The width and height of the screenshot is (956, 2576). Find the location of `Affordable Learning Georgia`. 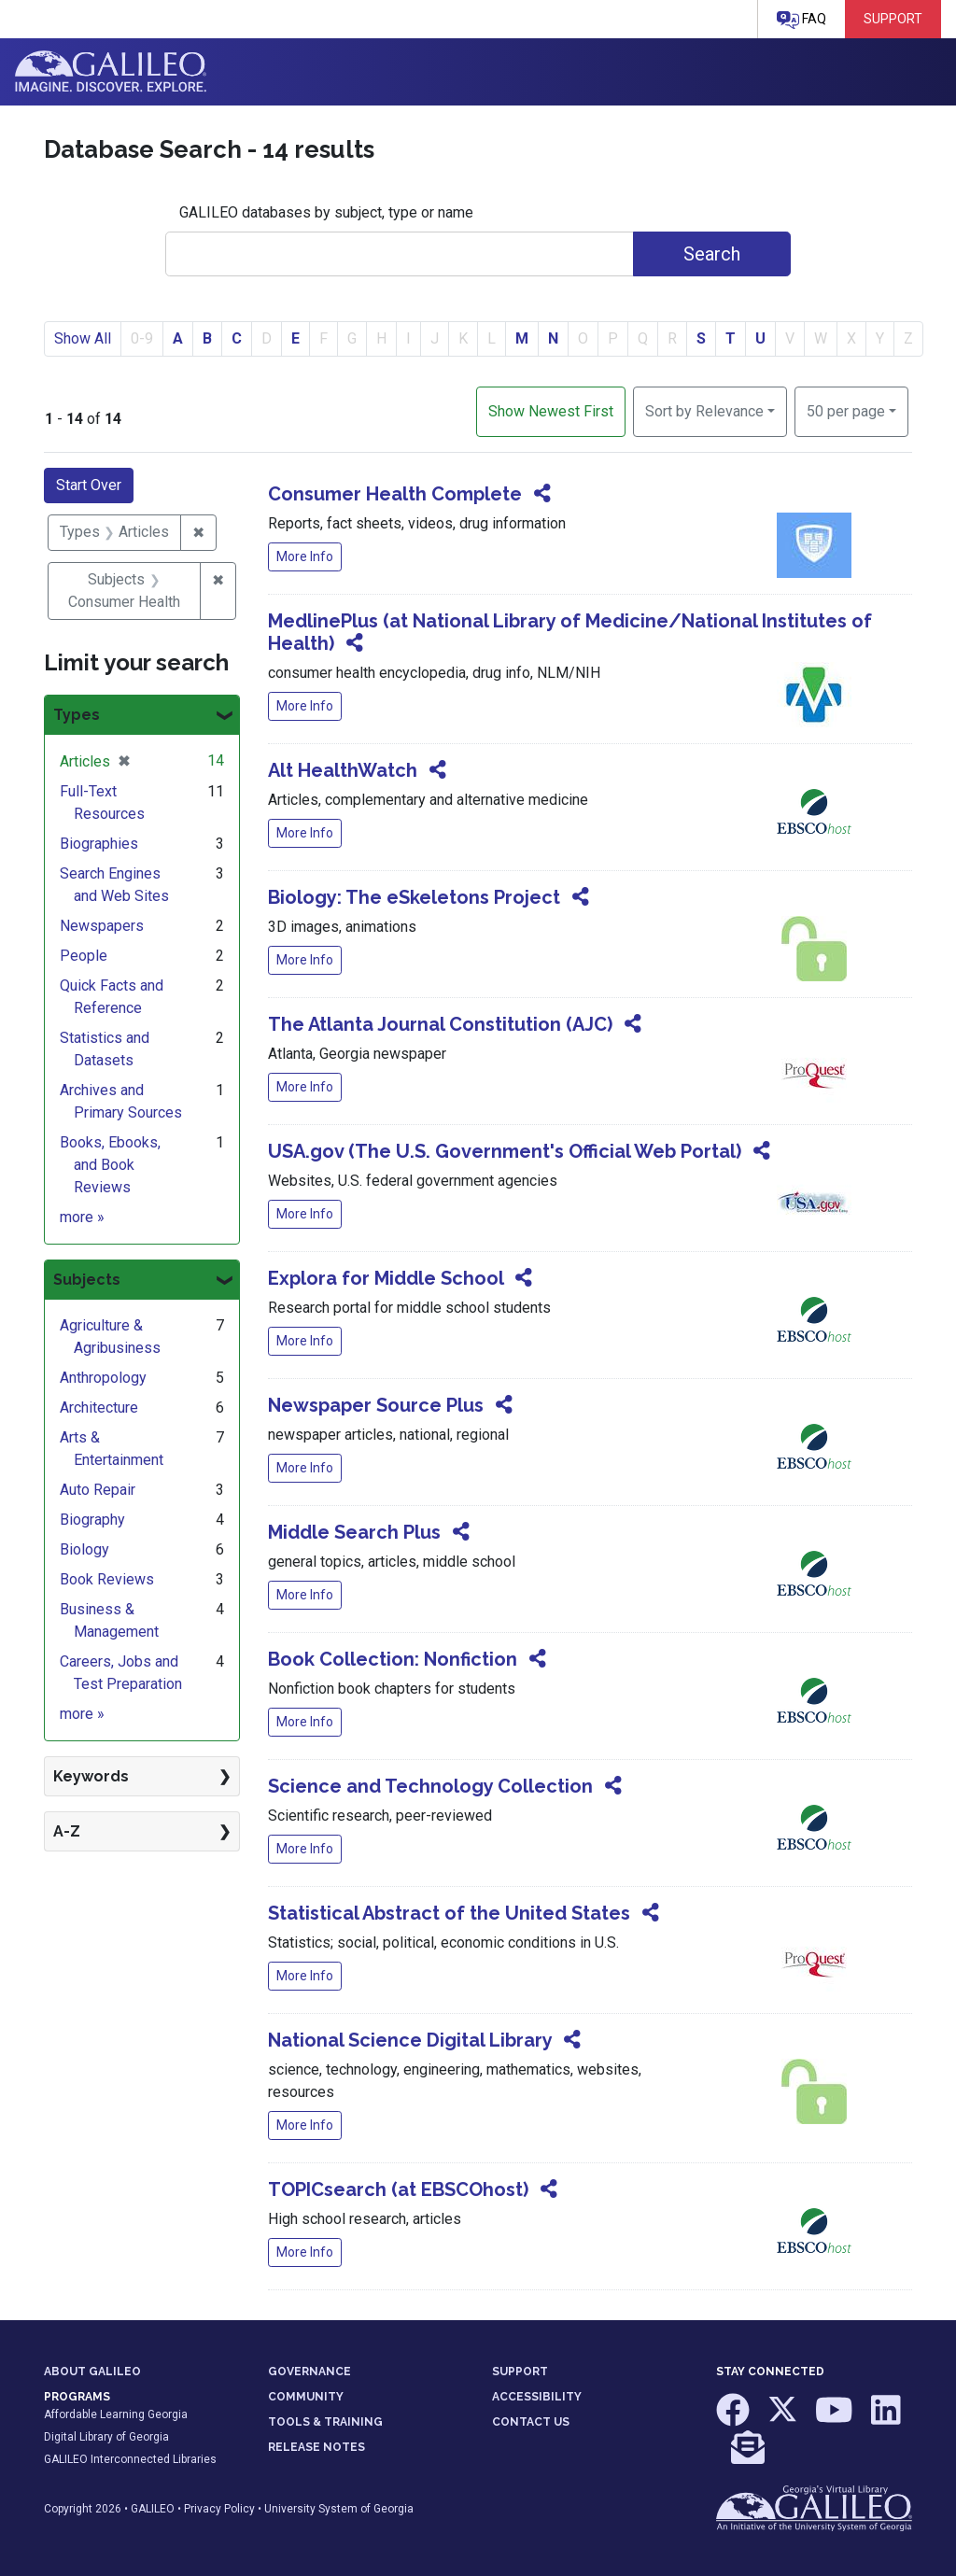

Affordable Learning Georgia is located at coordinates (116, 2414).